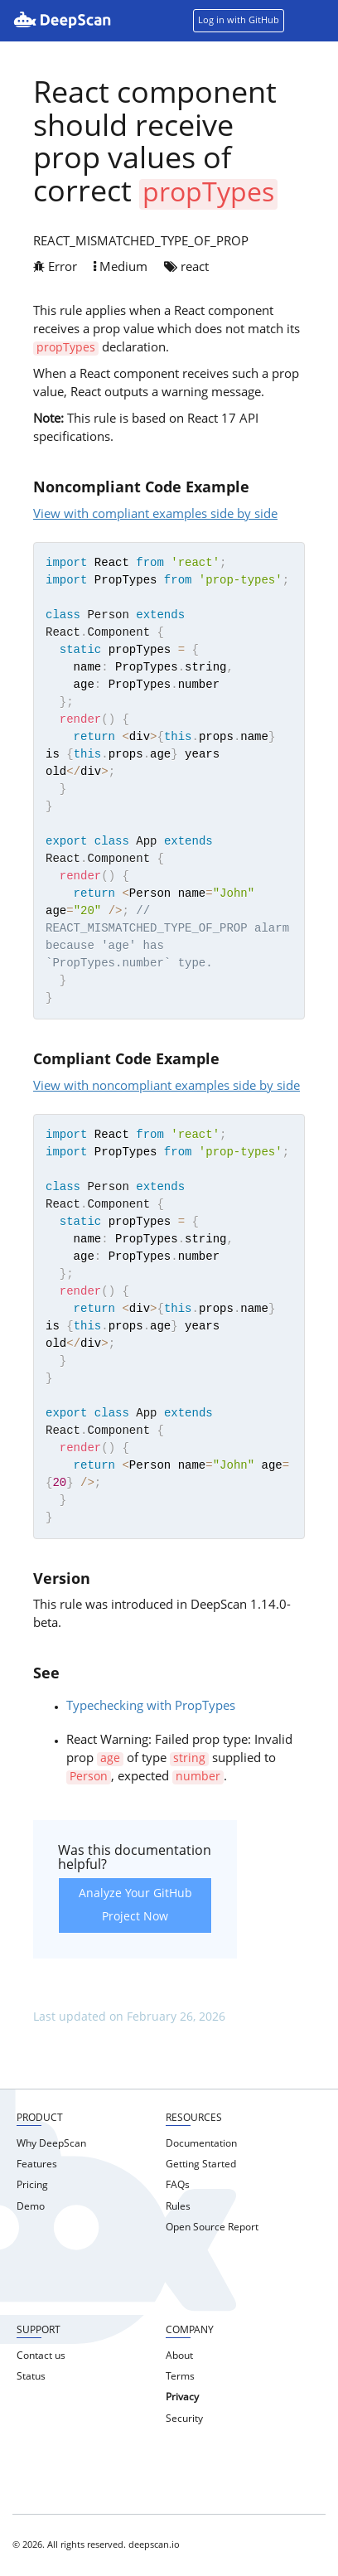  What do you see at coordinates (201, 2144) in the screenshot?
I see `Documentation` at bounding box center [201, 2144].